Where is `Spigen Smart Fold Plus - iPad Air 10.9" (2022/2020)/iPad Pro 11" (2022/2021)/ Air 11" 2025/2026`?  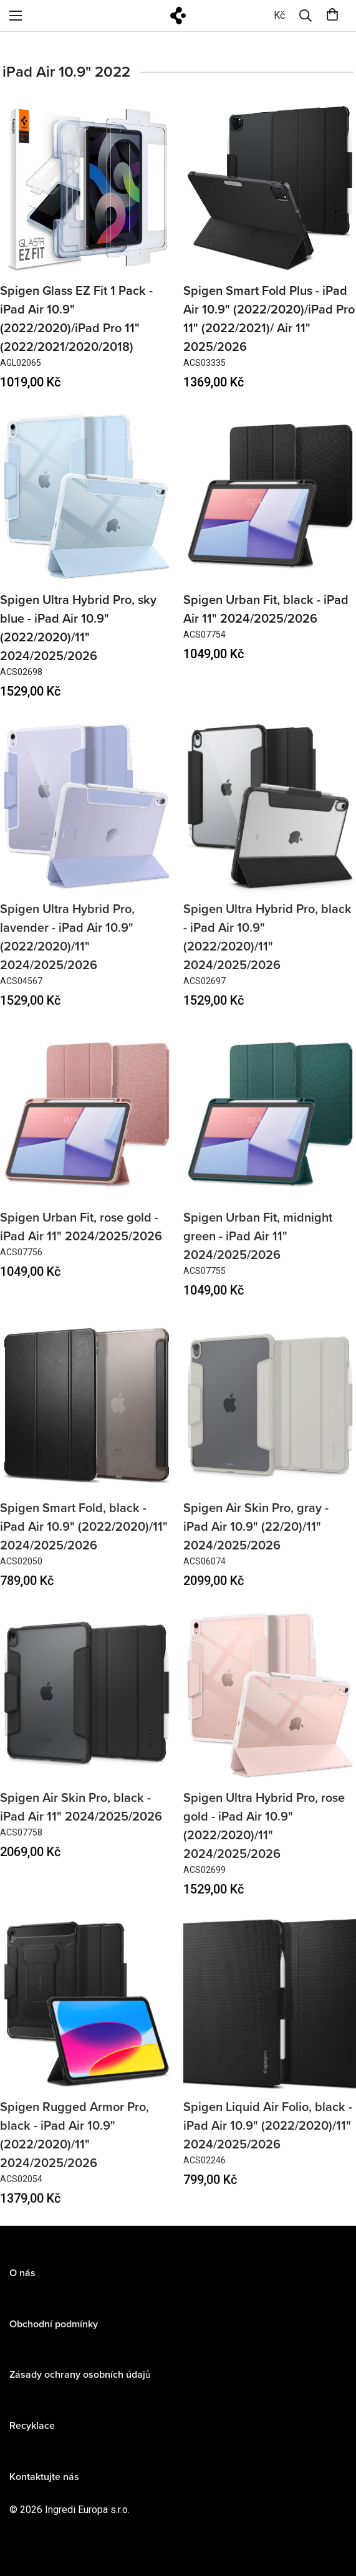 Spigen Smart Fold Plus - iPad Air 10.9" (2022/2020)/iPad Pro 11" (2022/2021)/ Air 11" 2025/2026 is located at coordinates (269, 319).